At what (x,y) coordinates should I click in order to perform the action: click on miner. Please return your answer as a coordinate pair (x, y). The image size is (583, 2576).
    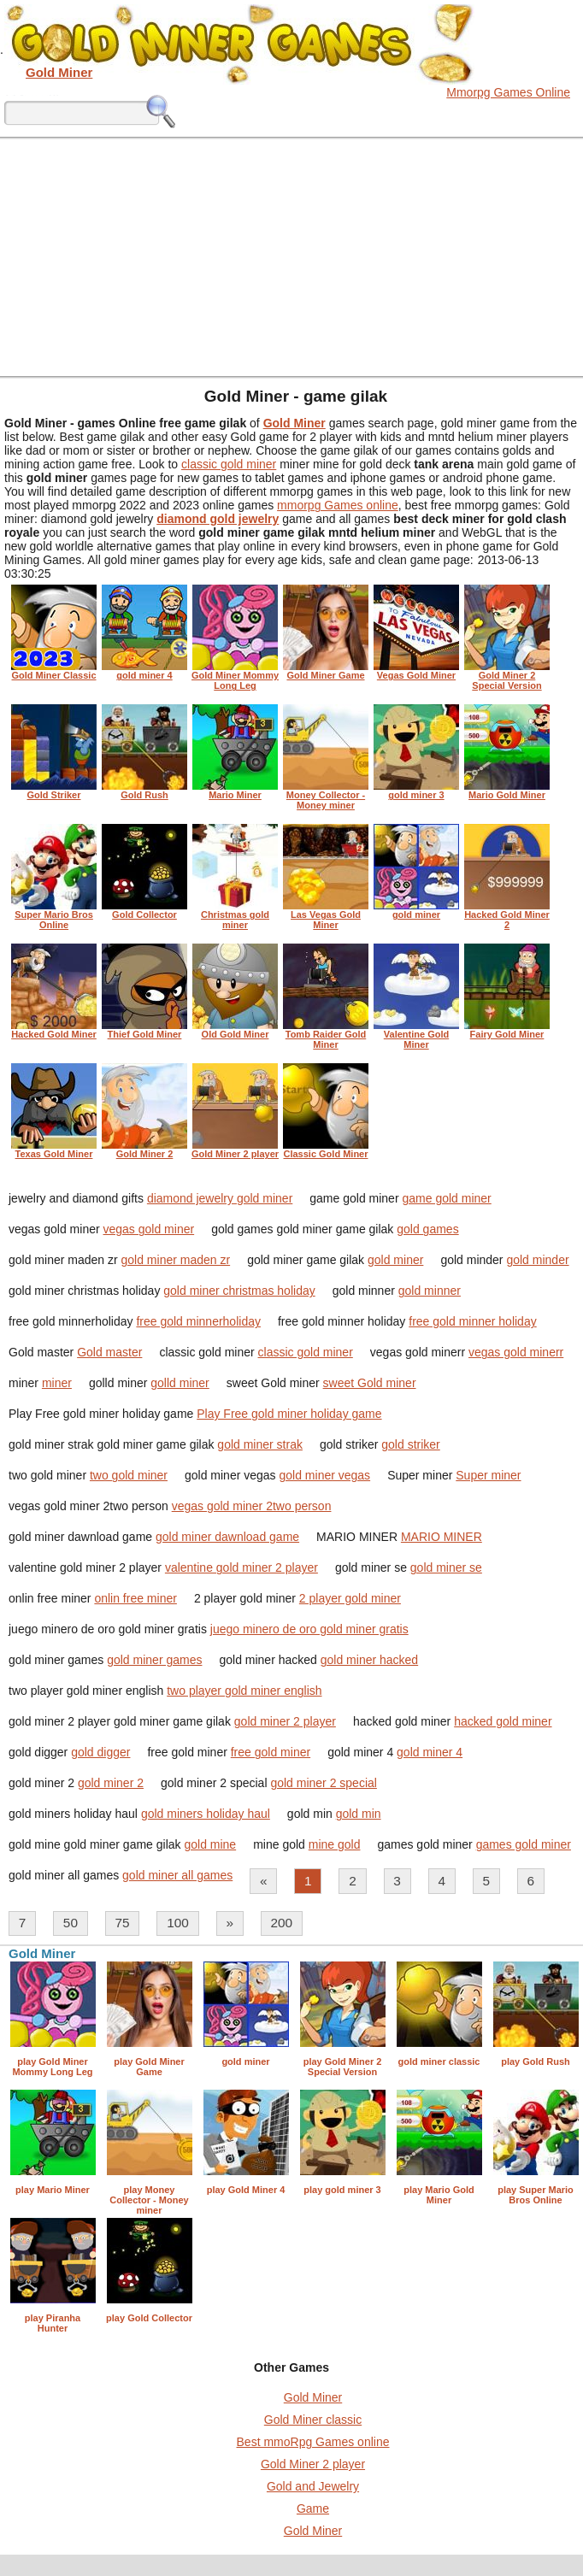
    Looking at the image, I should click on (57, 1383).